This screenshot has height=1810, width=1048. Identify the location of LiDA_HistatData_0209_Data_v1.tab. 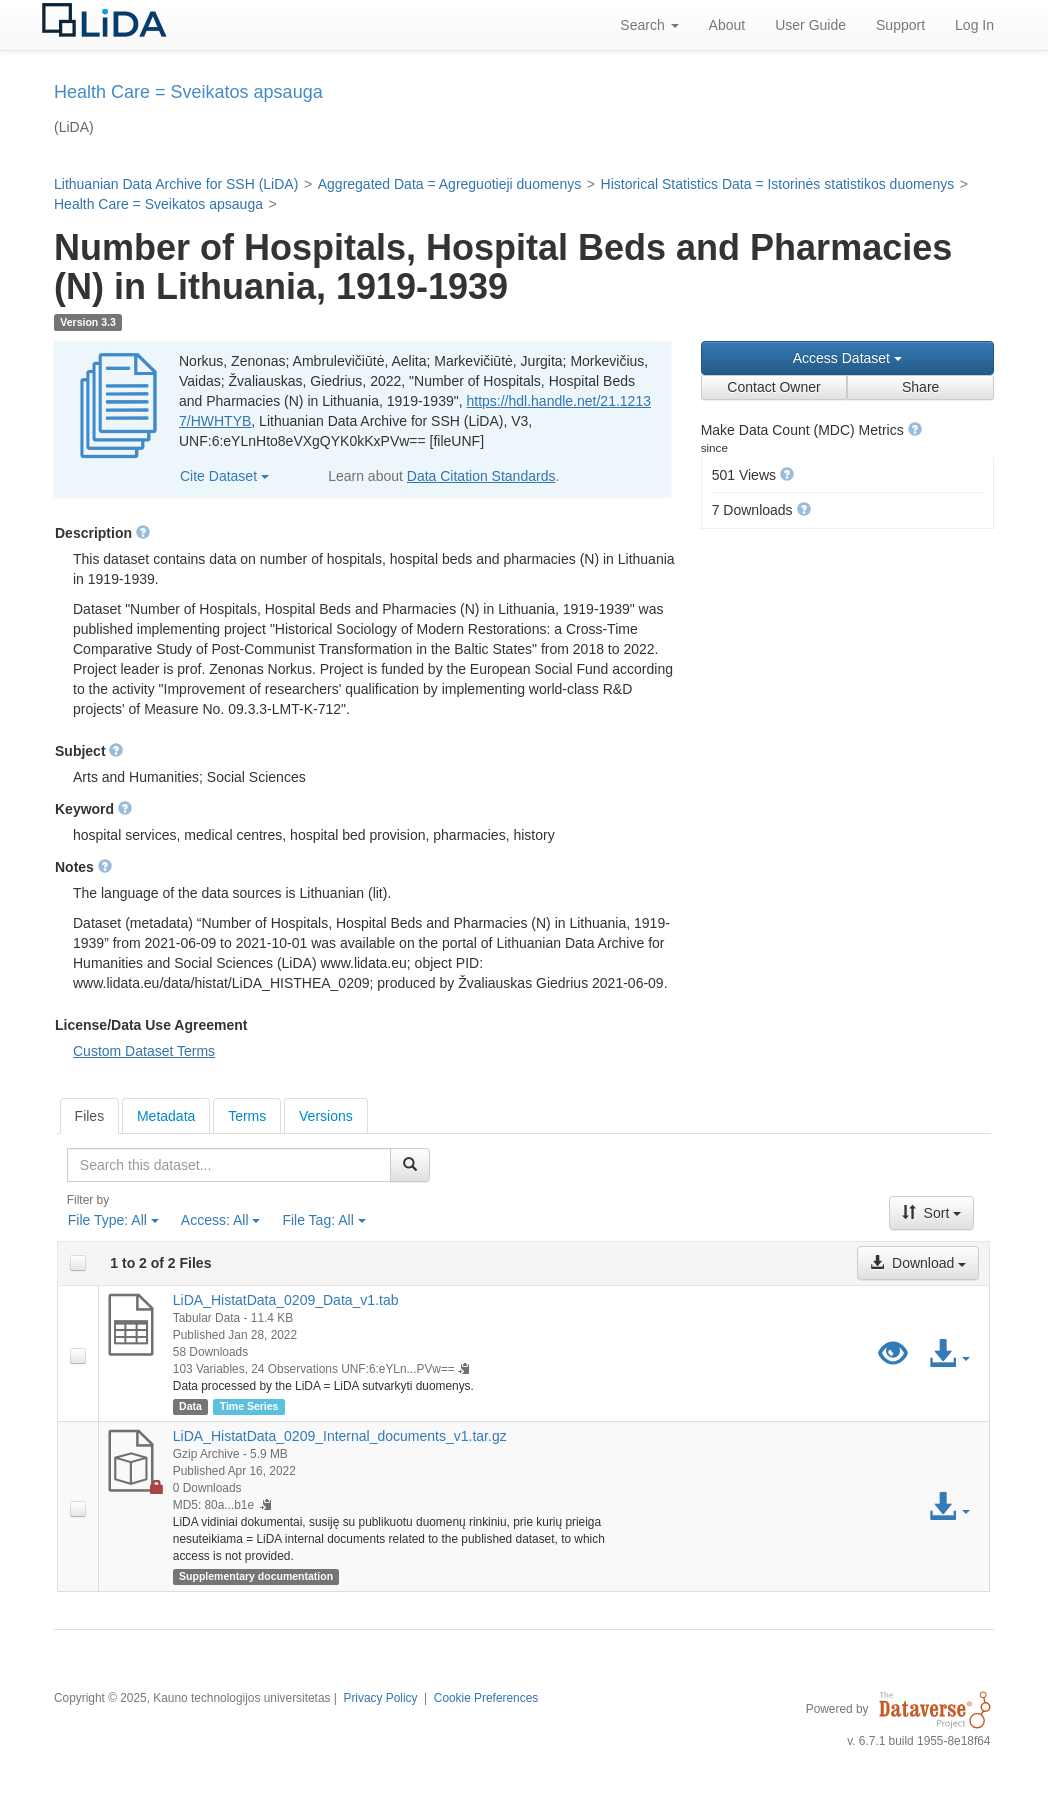
(286, 1300).